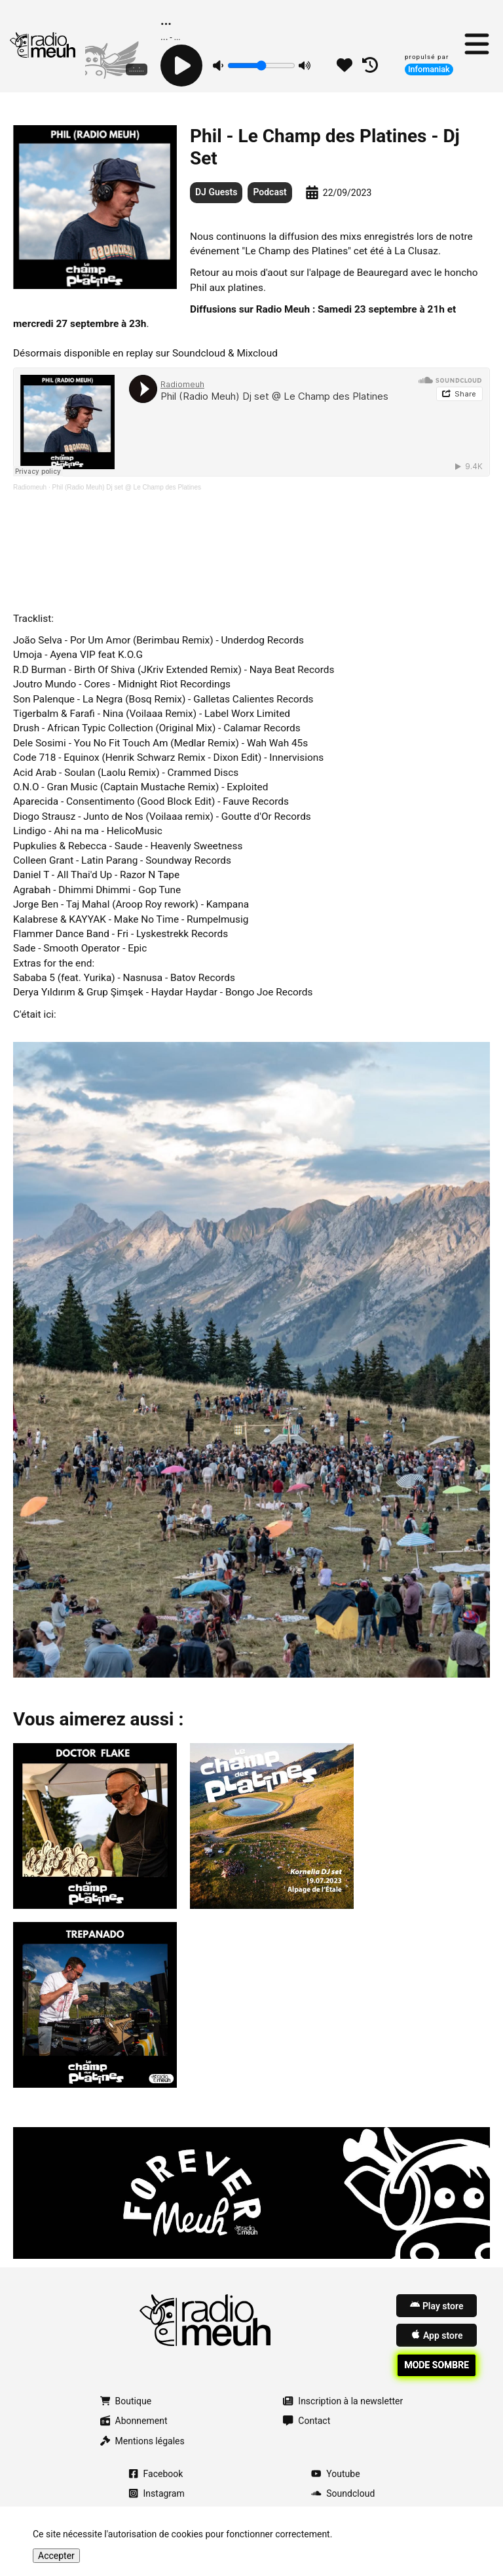  I want to click on Radiomeuh, so click(30, 487).